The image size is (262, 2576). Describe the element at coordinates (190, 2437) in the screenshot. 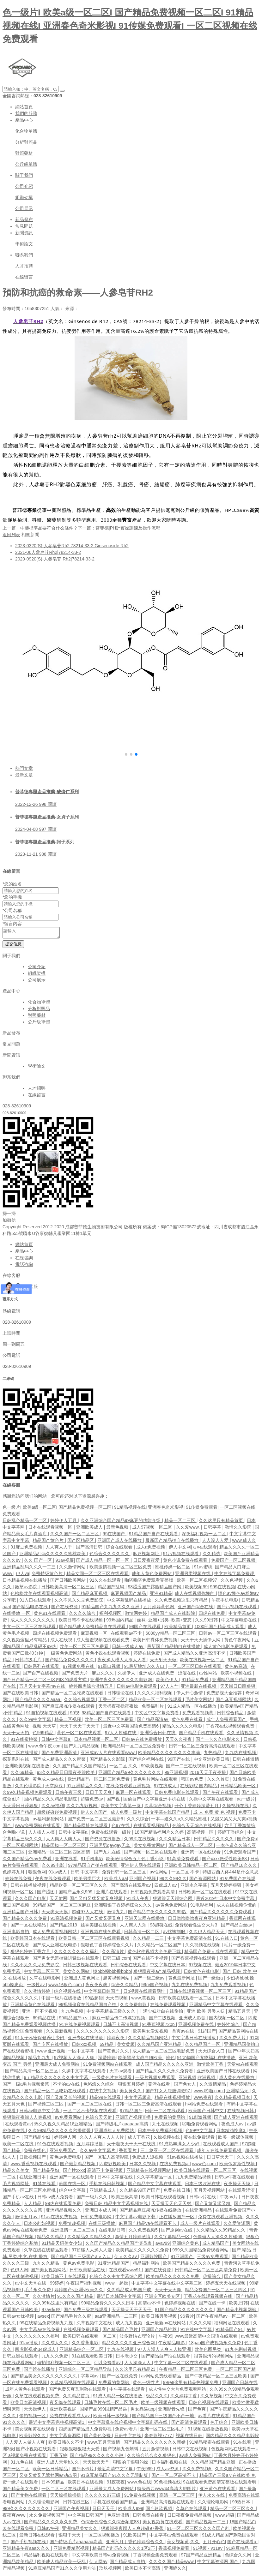

I see `视频在线日韩` at that location.